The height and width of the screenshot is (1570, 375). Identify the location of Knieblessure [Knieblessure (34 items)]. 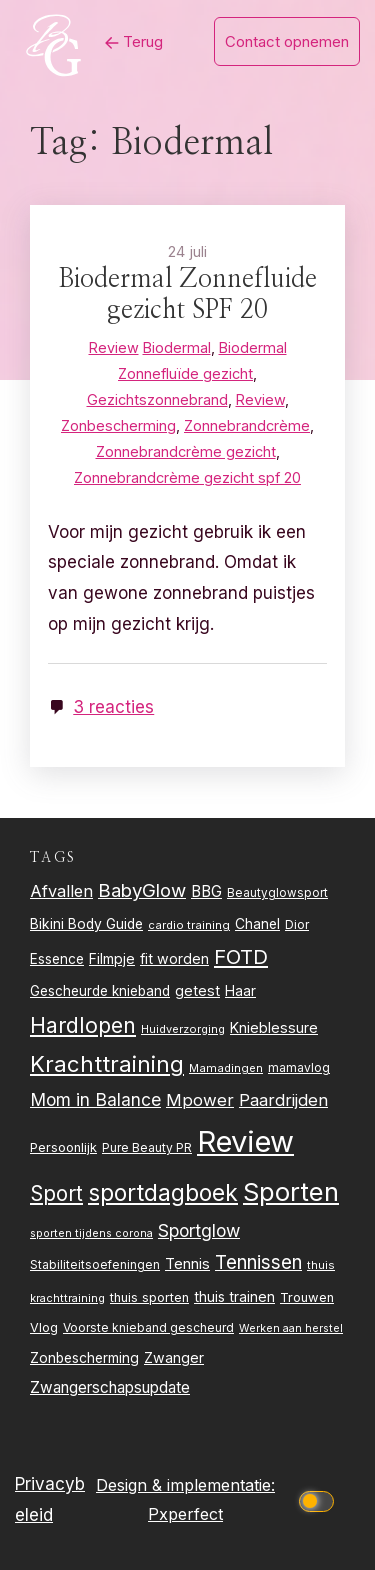
(274, 1027).